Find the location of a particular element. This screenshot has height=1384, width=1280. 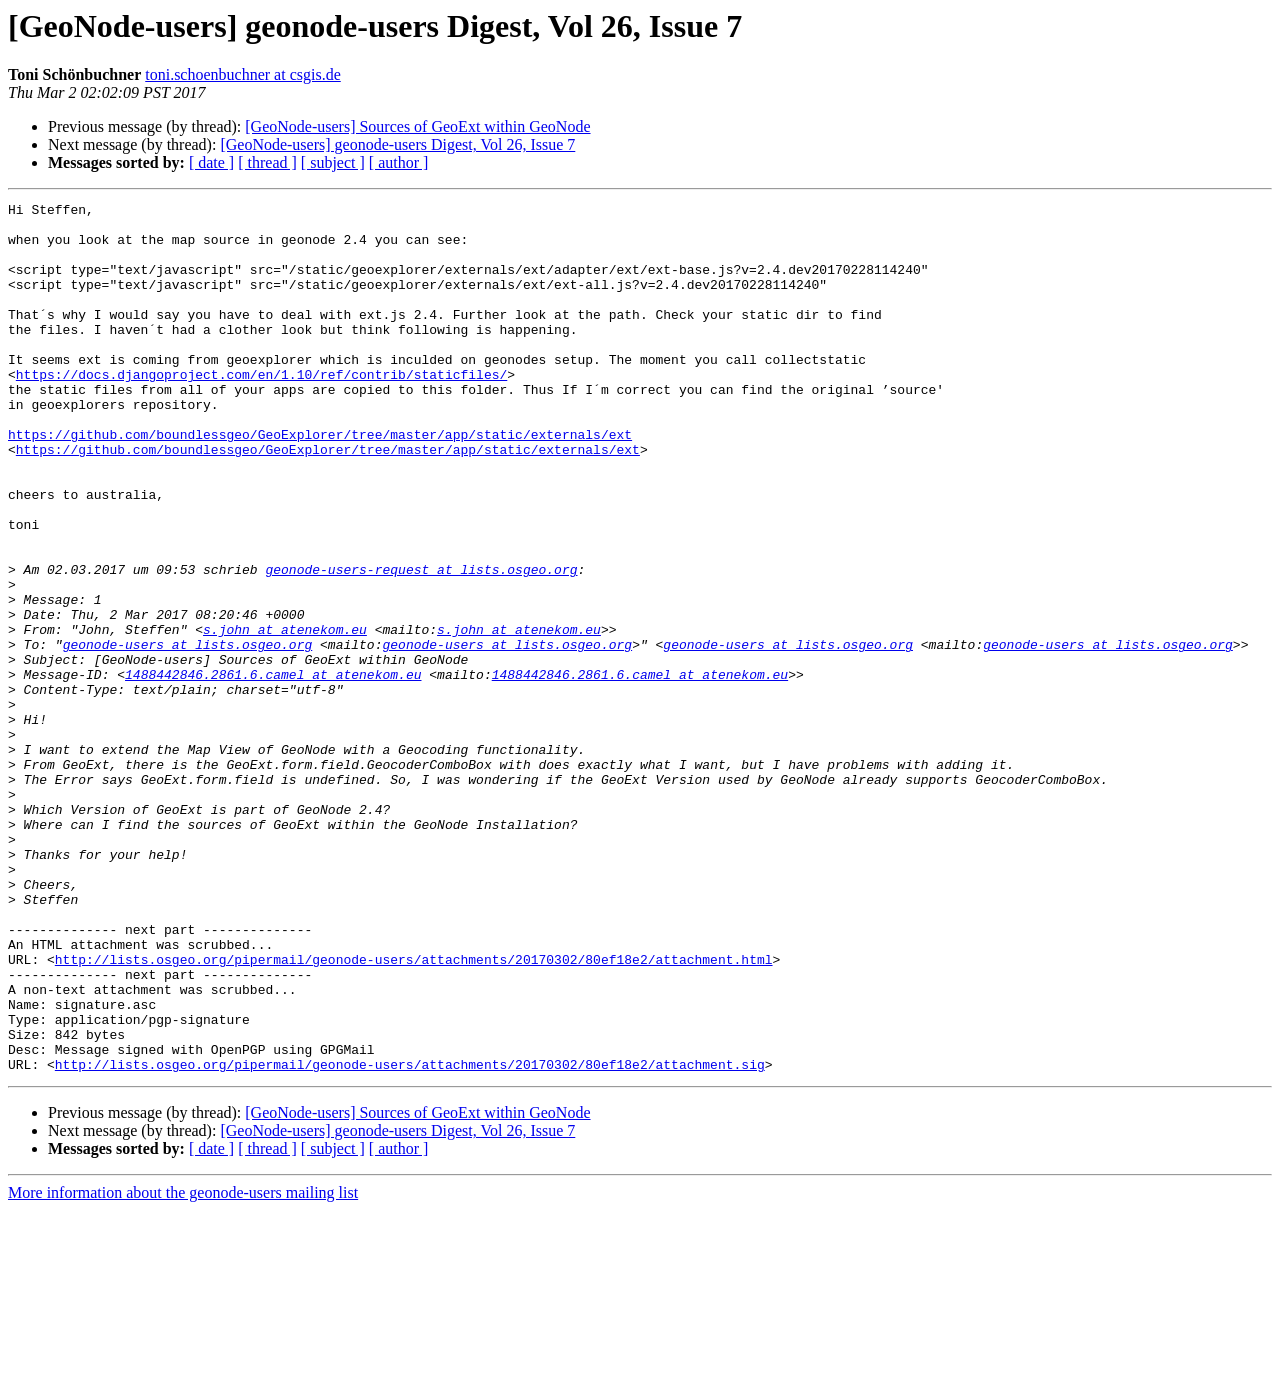

More information about the geonode-users mailing list is located at coordinates (183, 1366).